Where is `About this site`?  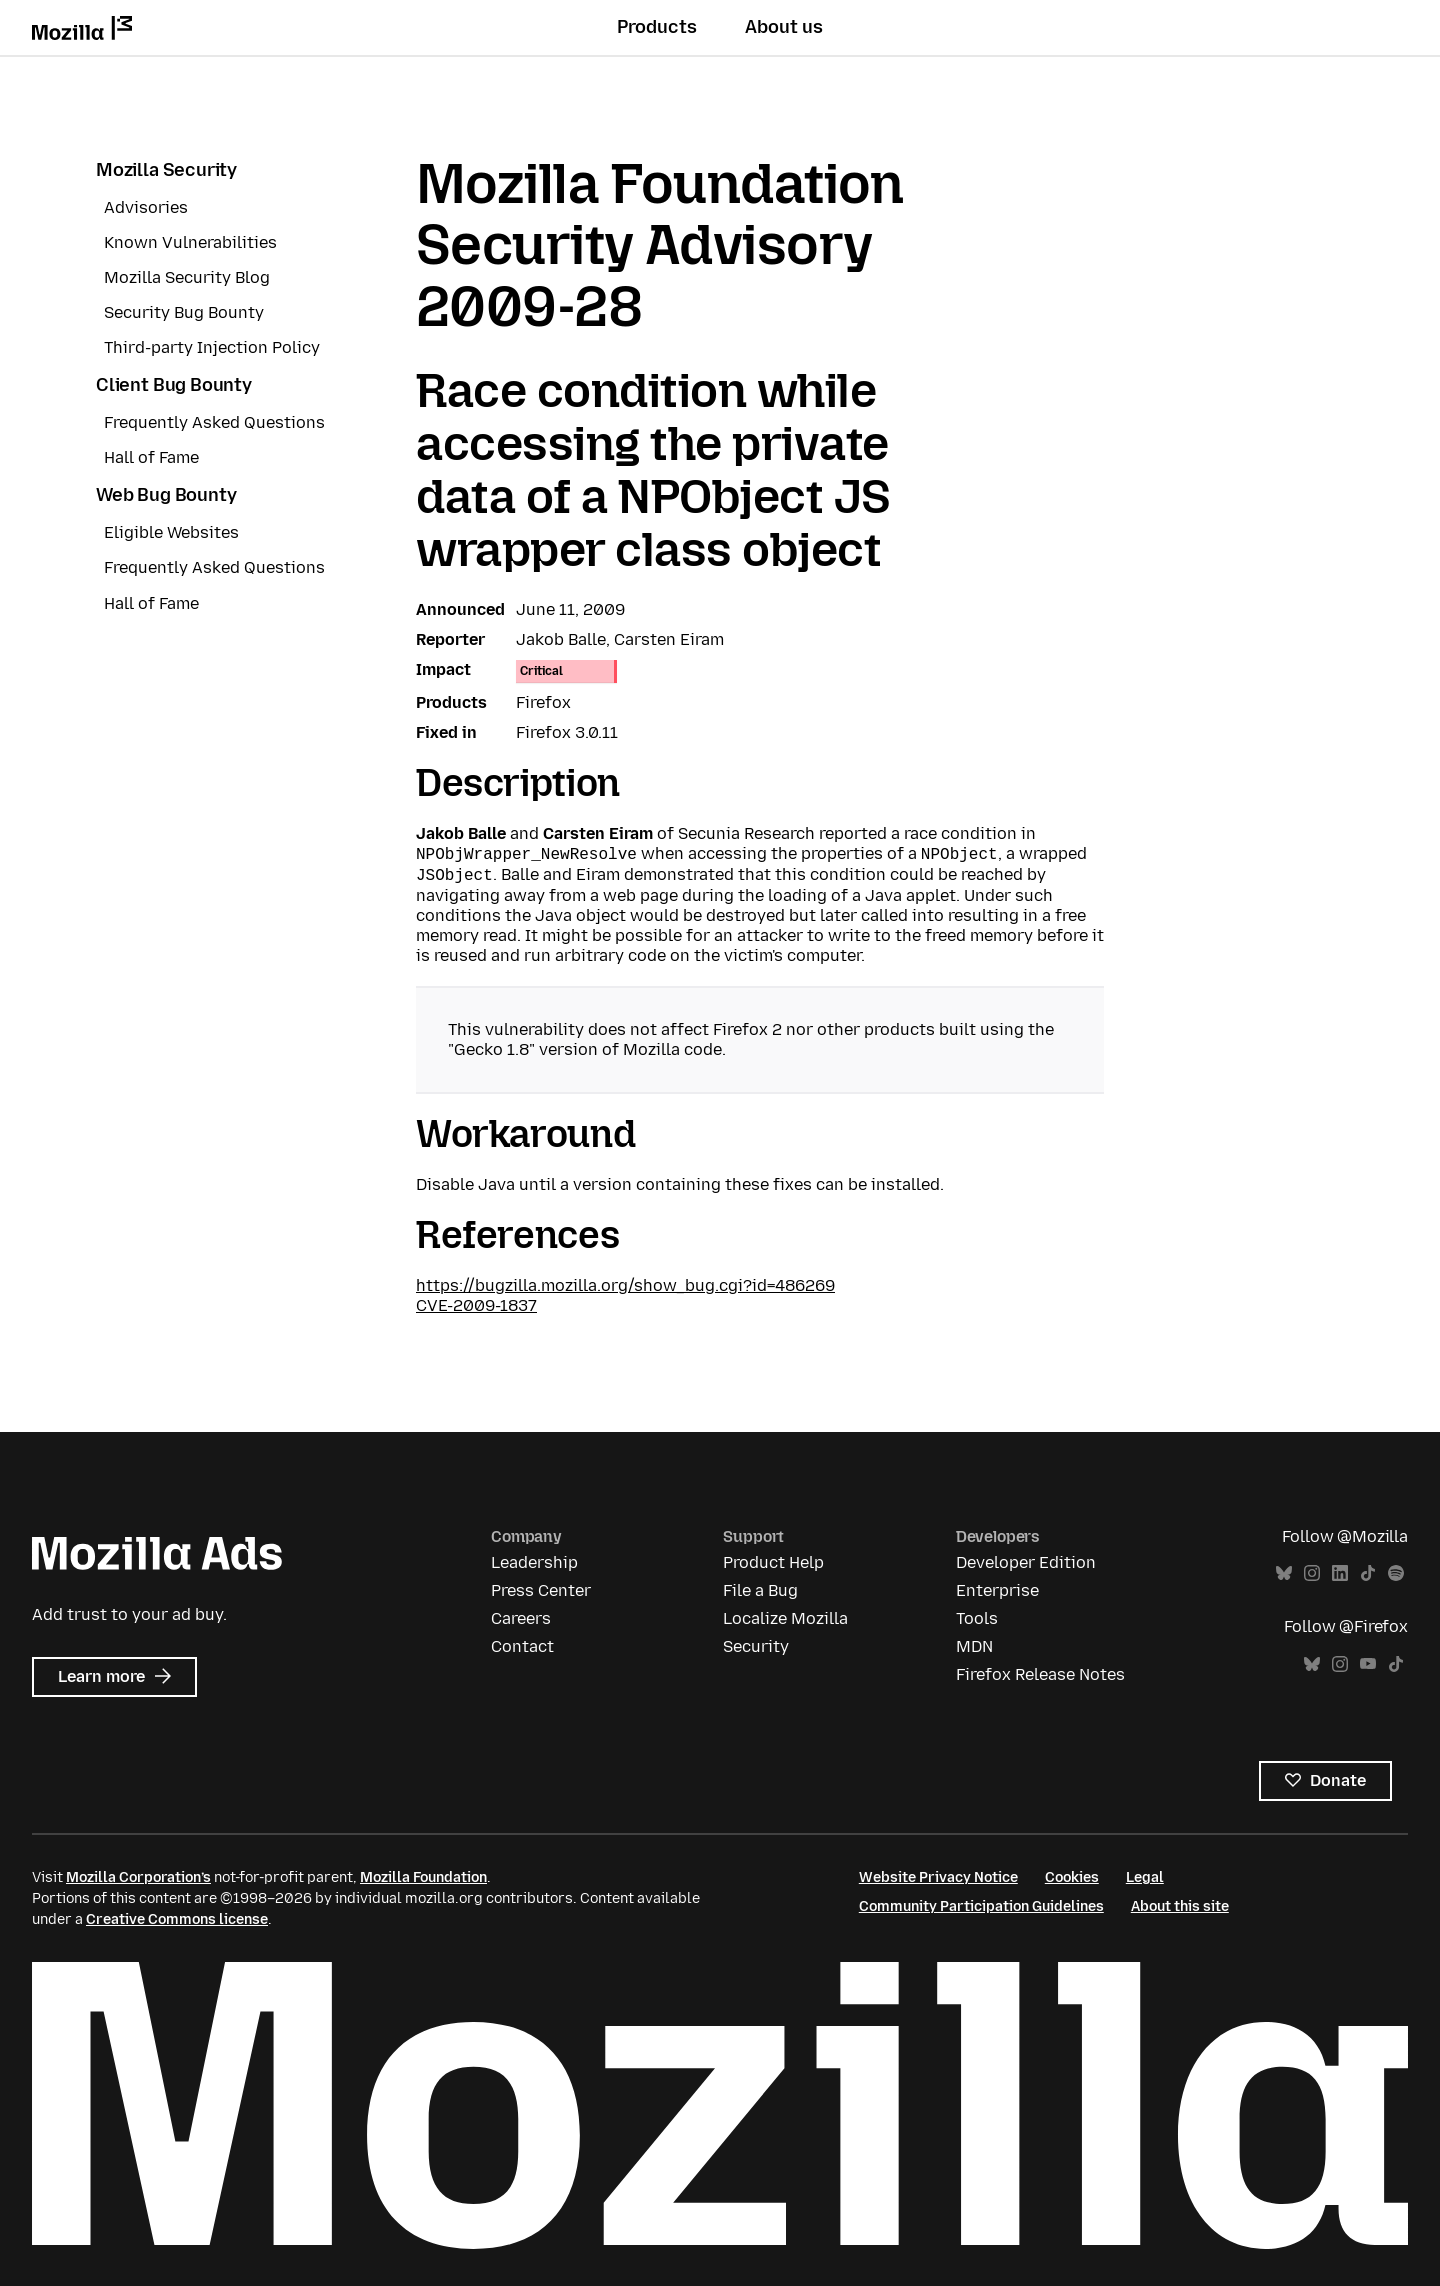 About this site is located at coordinates (1180, 1906).